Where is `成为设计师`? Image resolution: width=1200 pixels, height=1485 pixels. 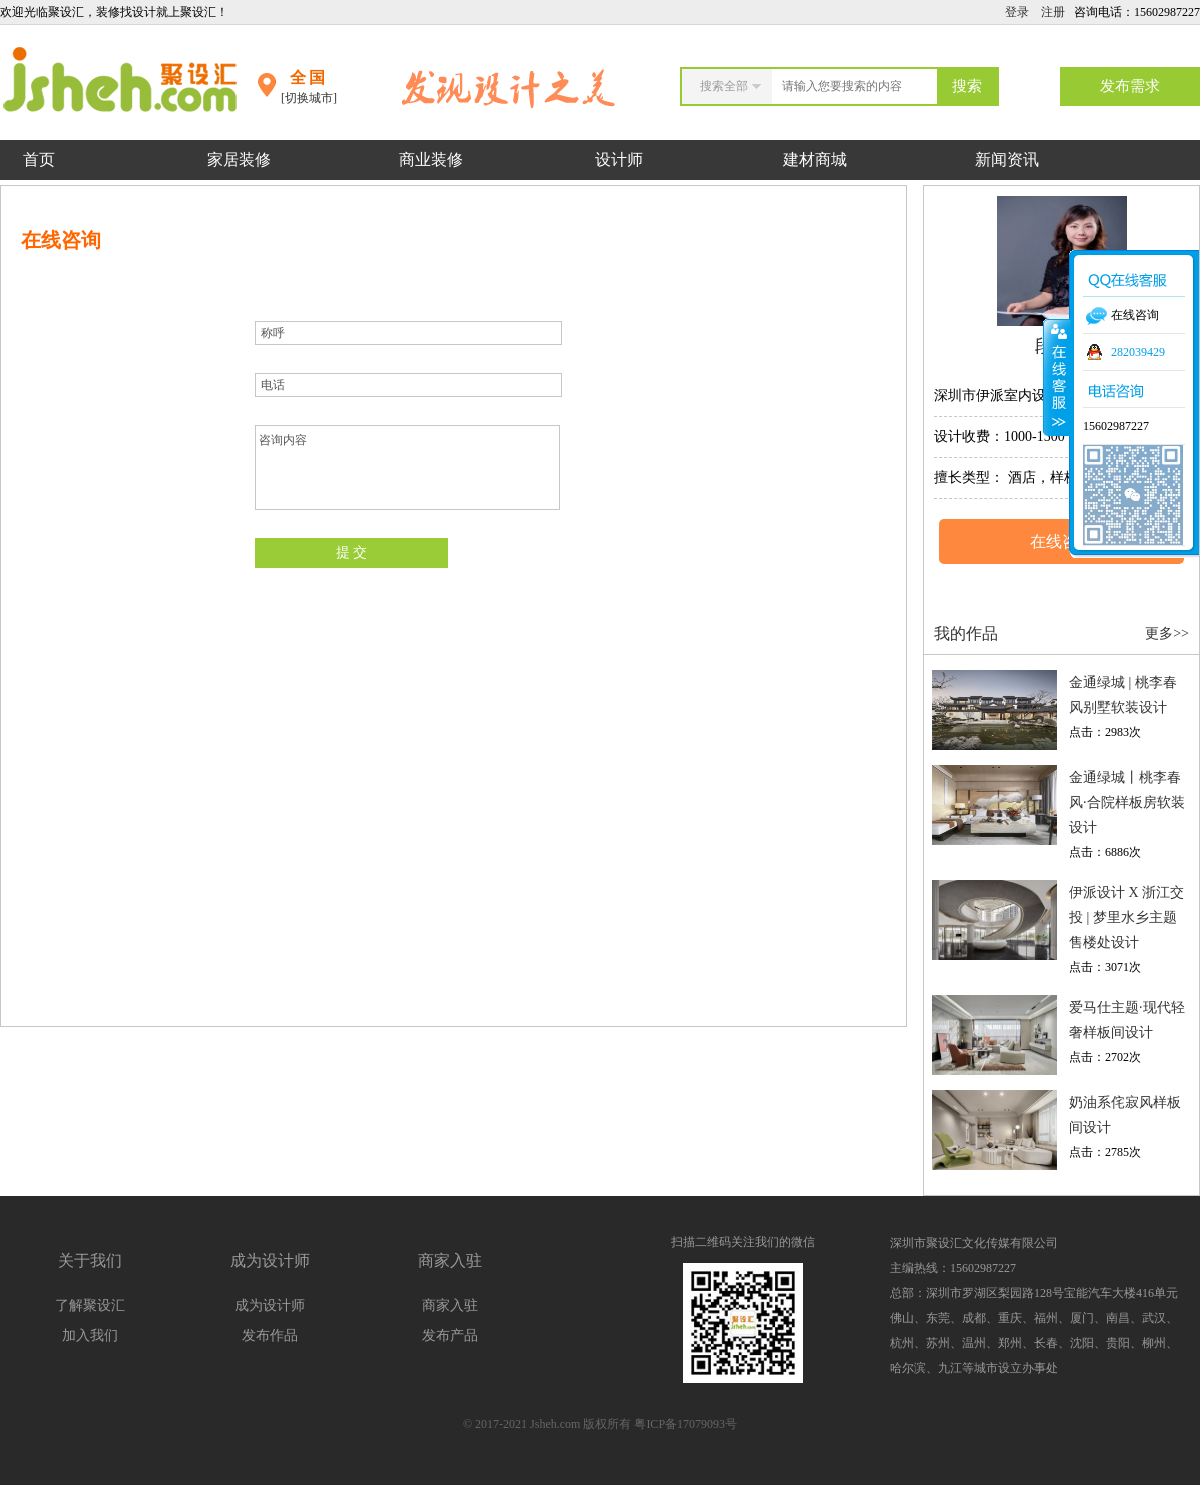
成为设计师 is located at coordinates (270, 1305).